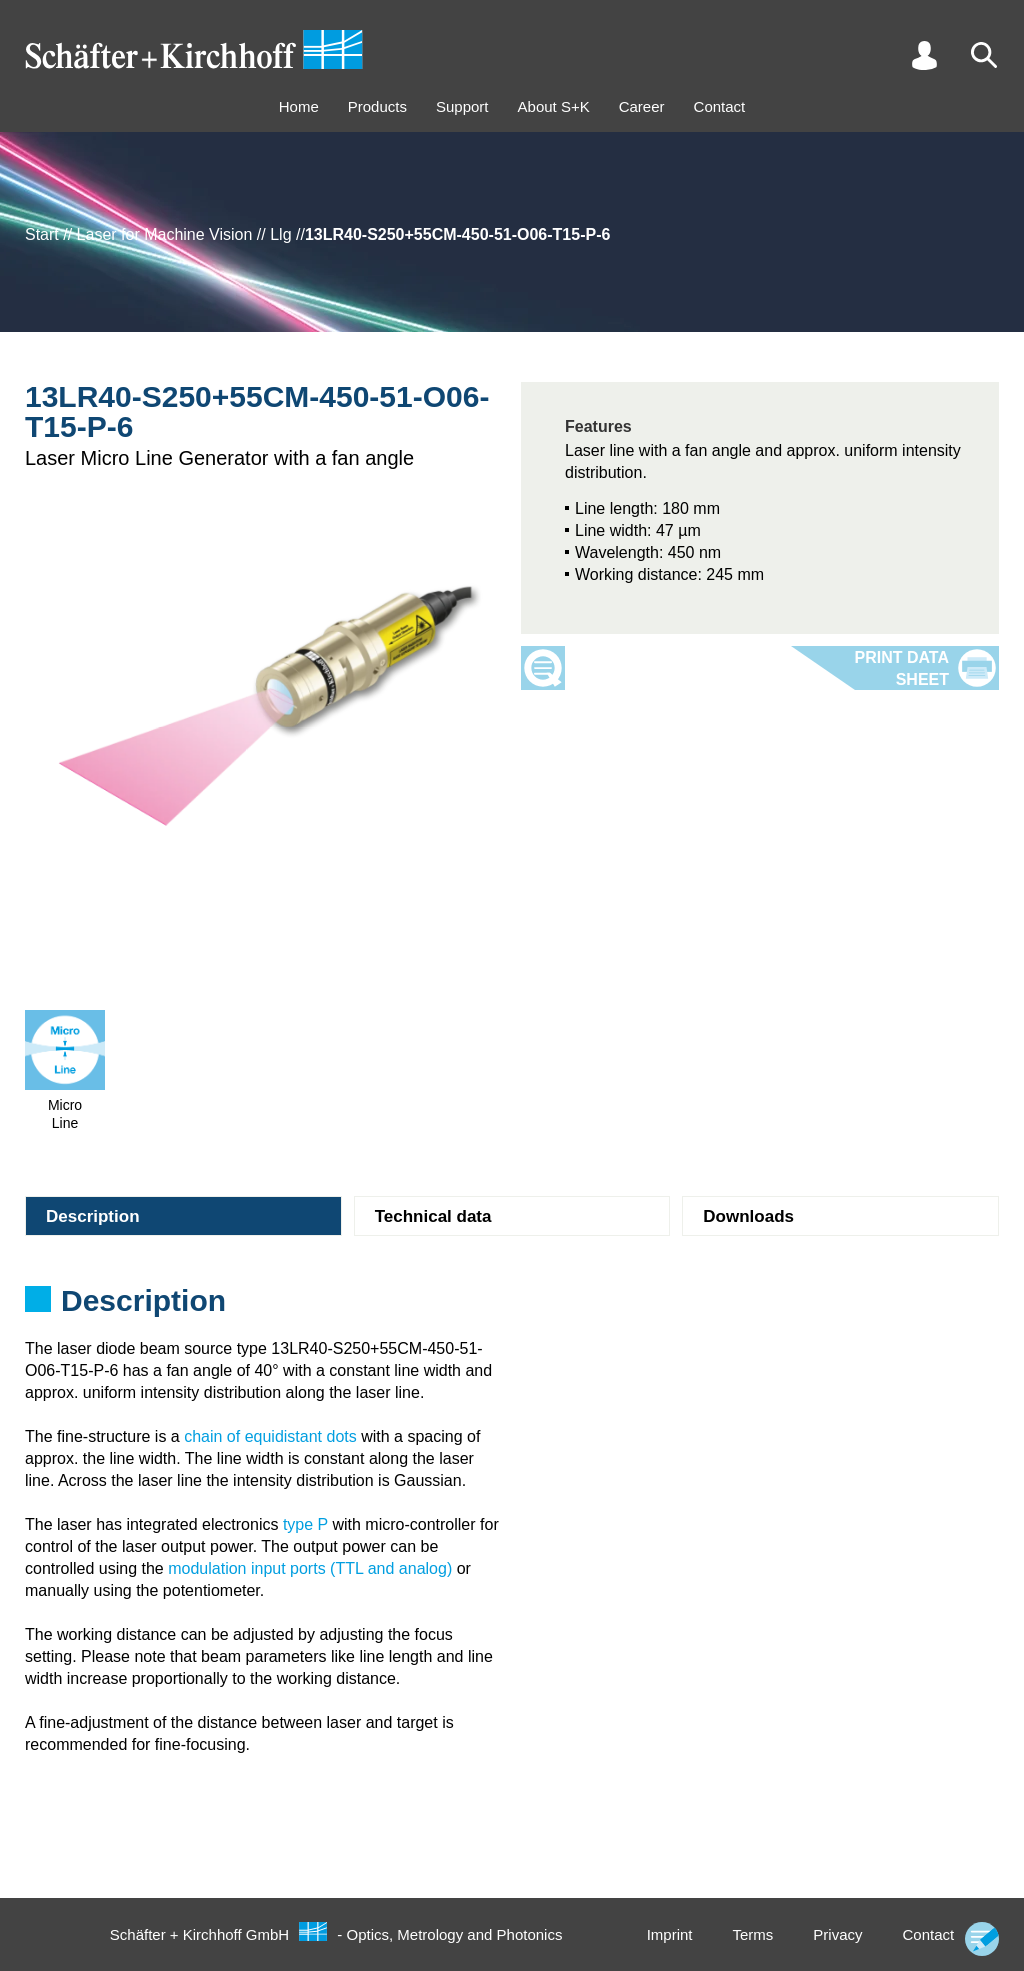 This screenshot has width=1024, height=1971. Describe the element at coordinates (310, 1568) in the screenshot. I see `modulation input ports (TTL and analog)` at that location.